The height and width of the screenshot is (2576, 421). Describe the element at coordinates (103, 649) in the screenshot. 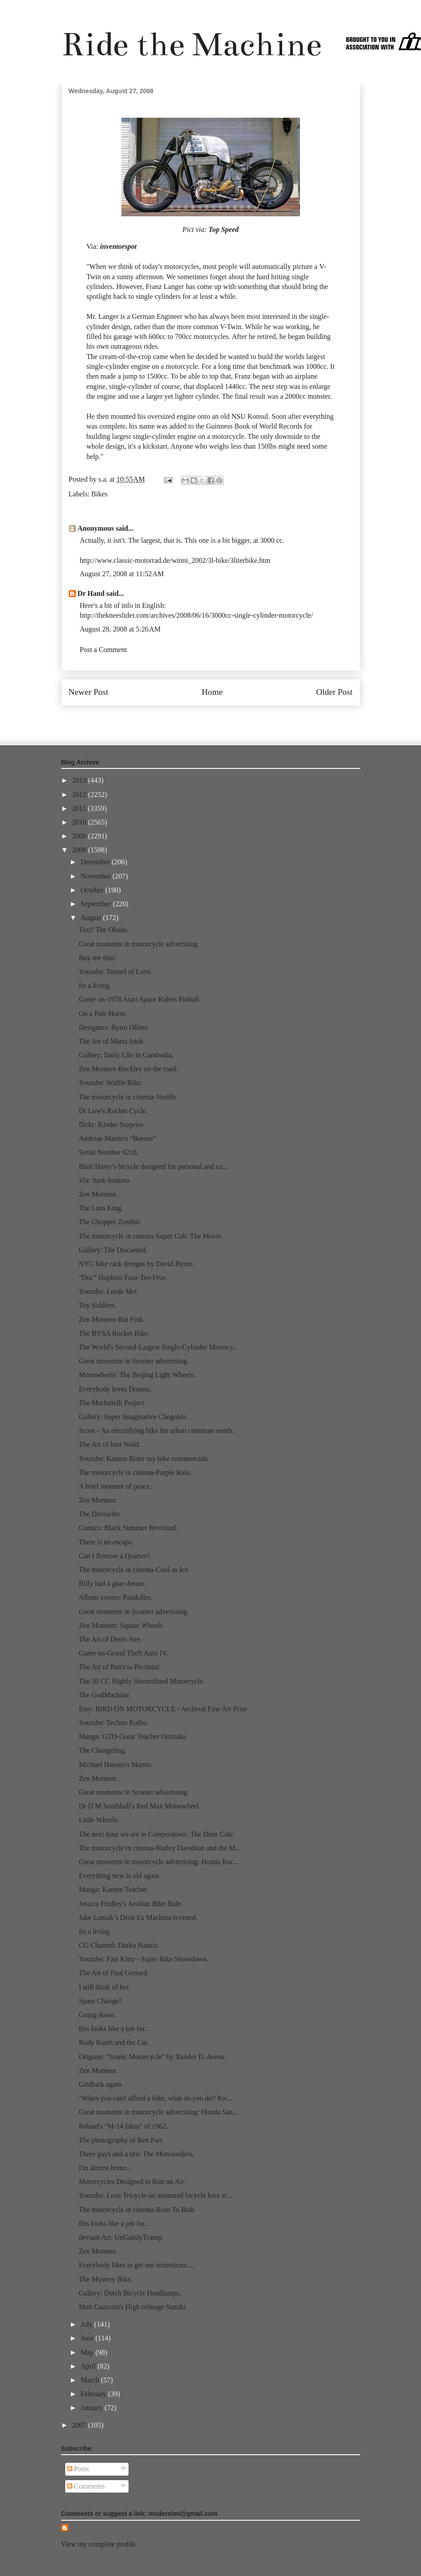

I see `Post a Comment` at that location.